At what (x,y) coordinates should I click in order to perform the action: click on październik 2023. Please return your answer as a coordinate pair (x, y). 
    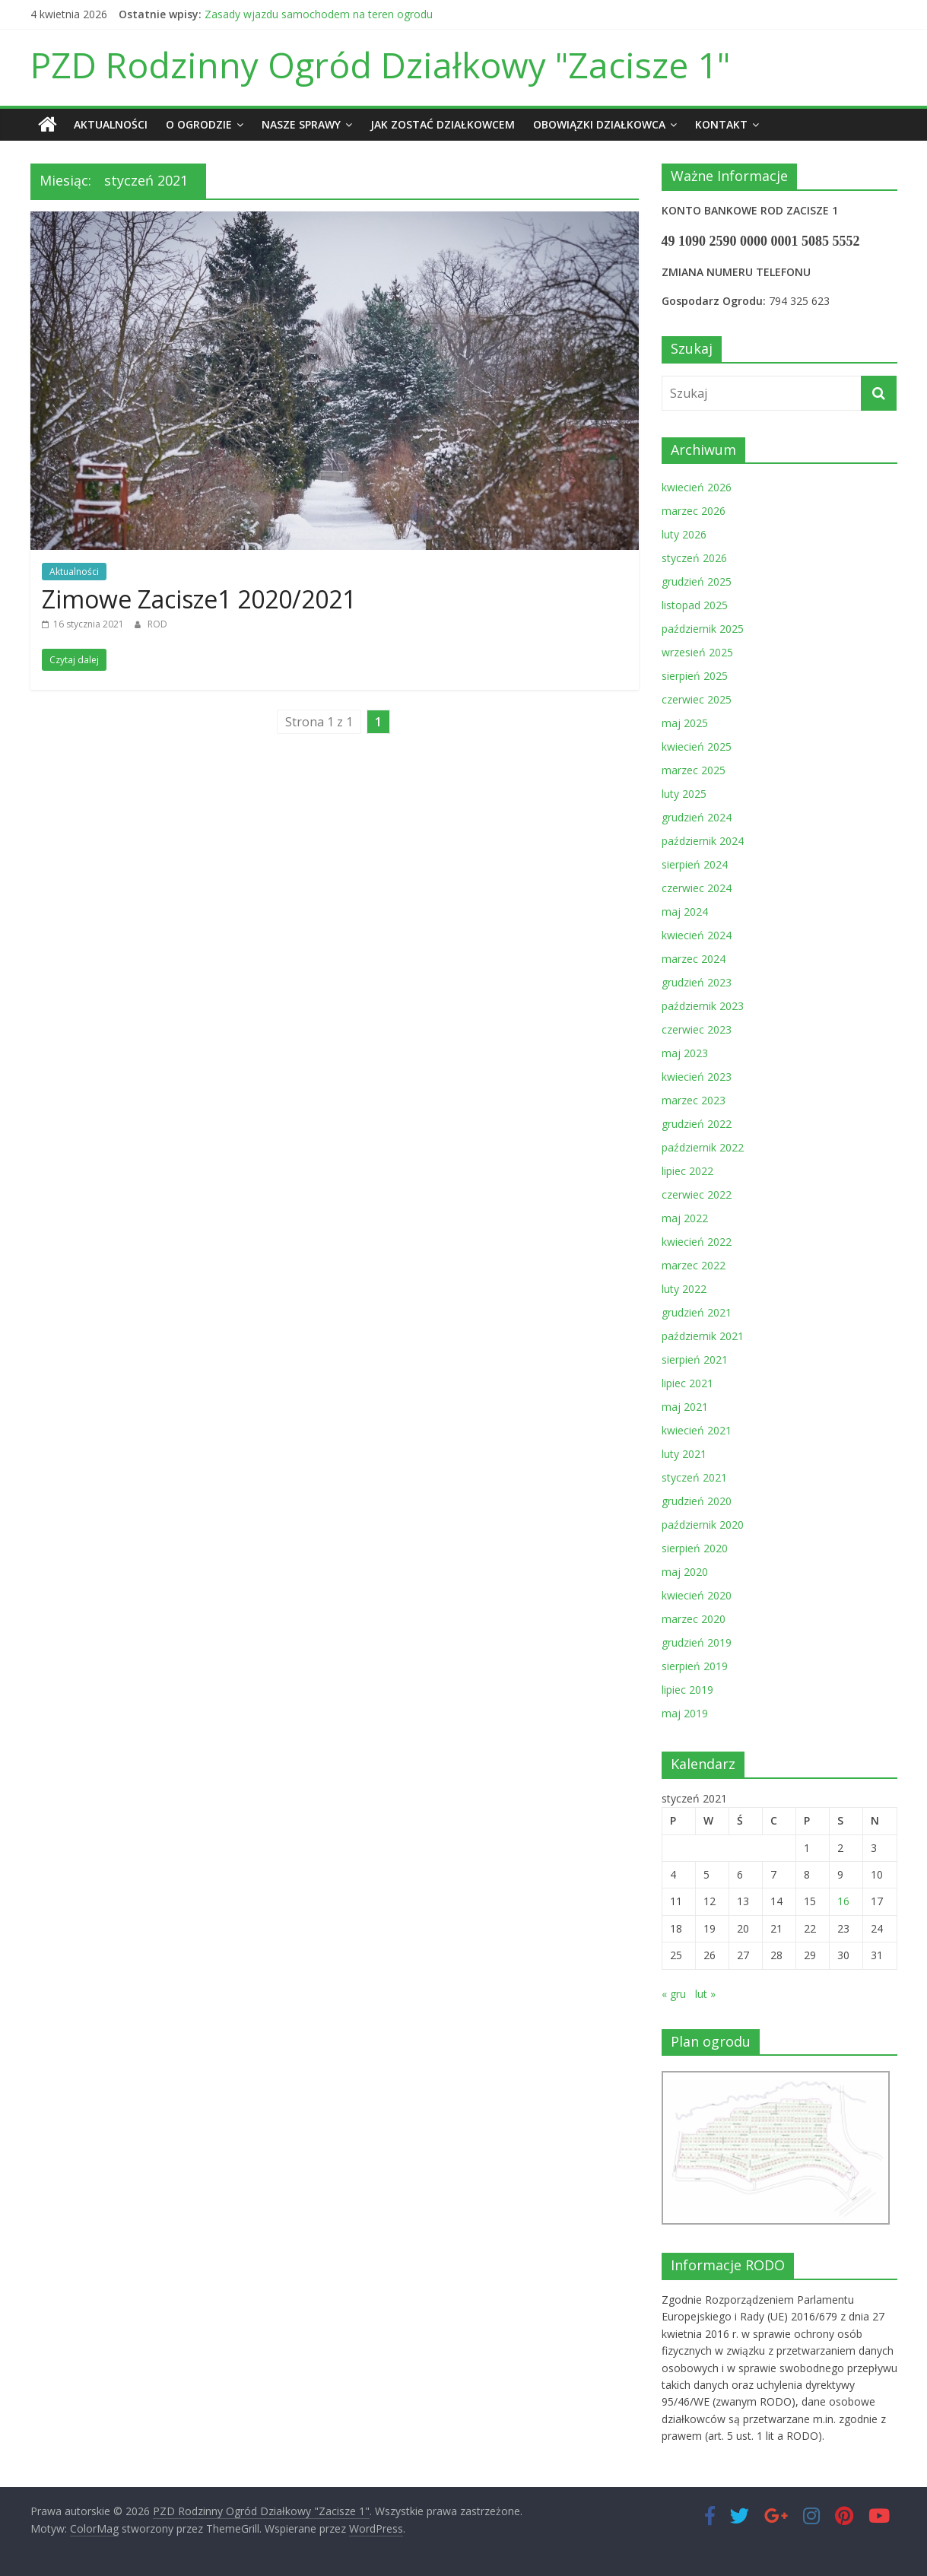
    Looking at the image, I should click on (703, 1006).